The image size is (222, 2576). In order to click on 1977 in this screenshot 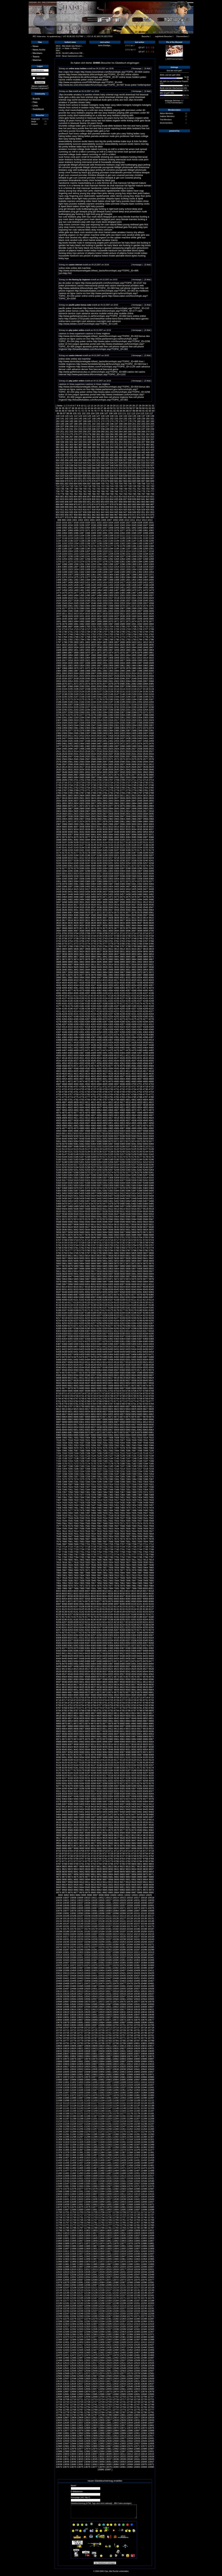, I will do `click(117, 668)`.